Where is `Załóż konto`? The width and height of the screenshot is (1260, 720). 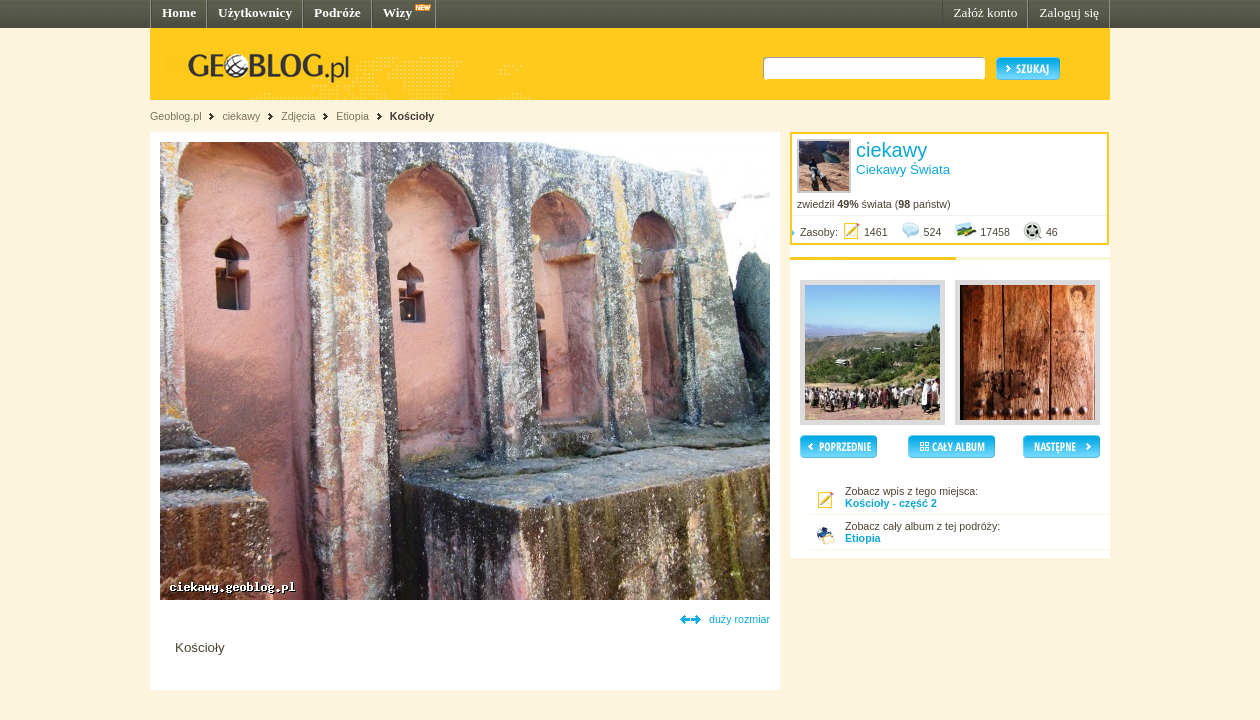 Załóż konto is located at coordinates (985, 12).